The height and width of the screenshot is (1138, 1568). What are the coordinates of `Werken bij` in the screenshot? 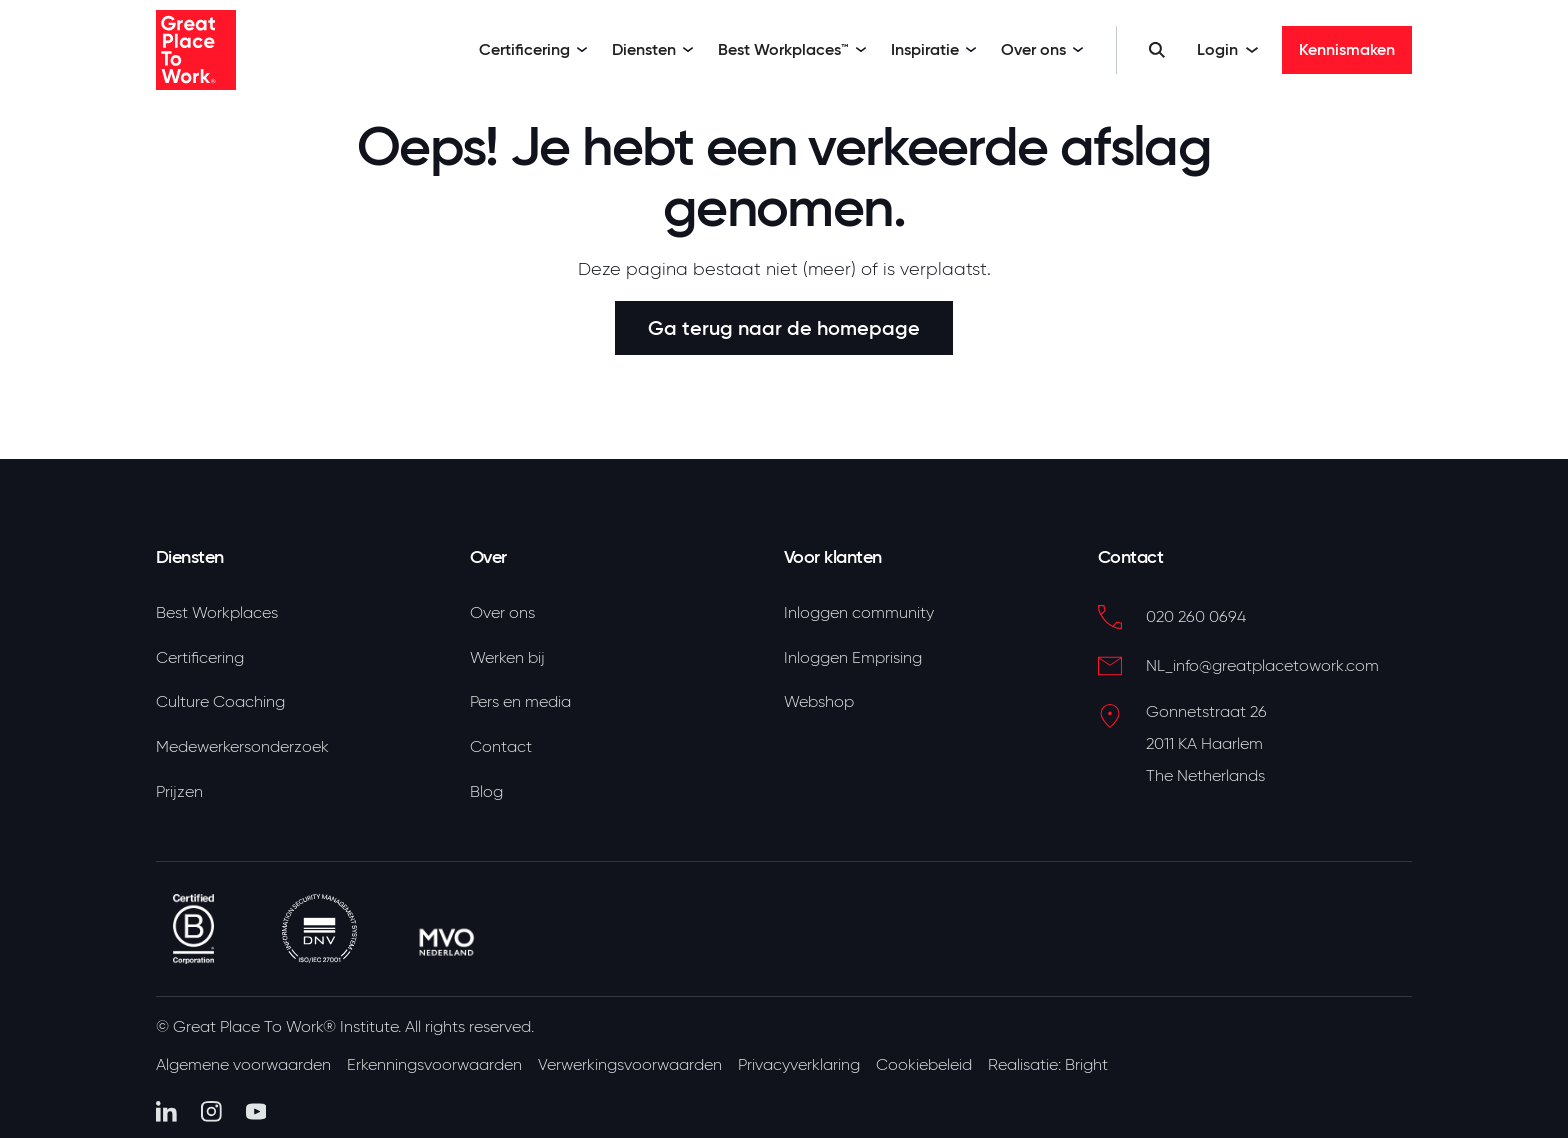 It's located at (507, 658).